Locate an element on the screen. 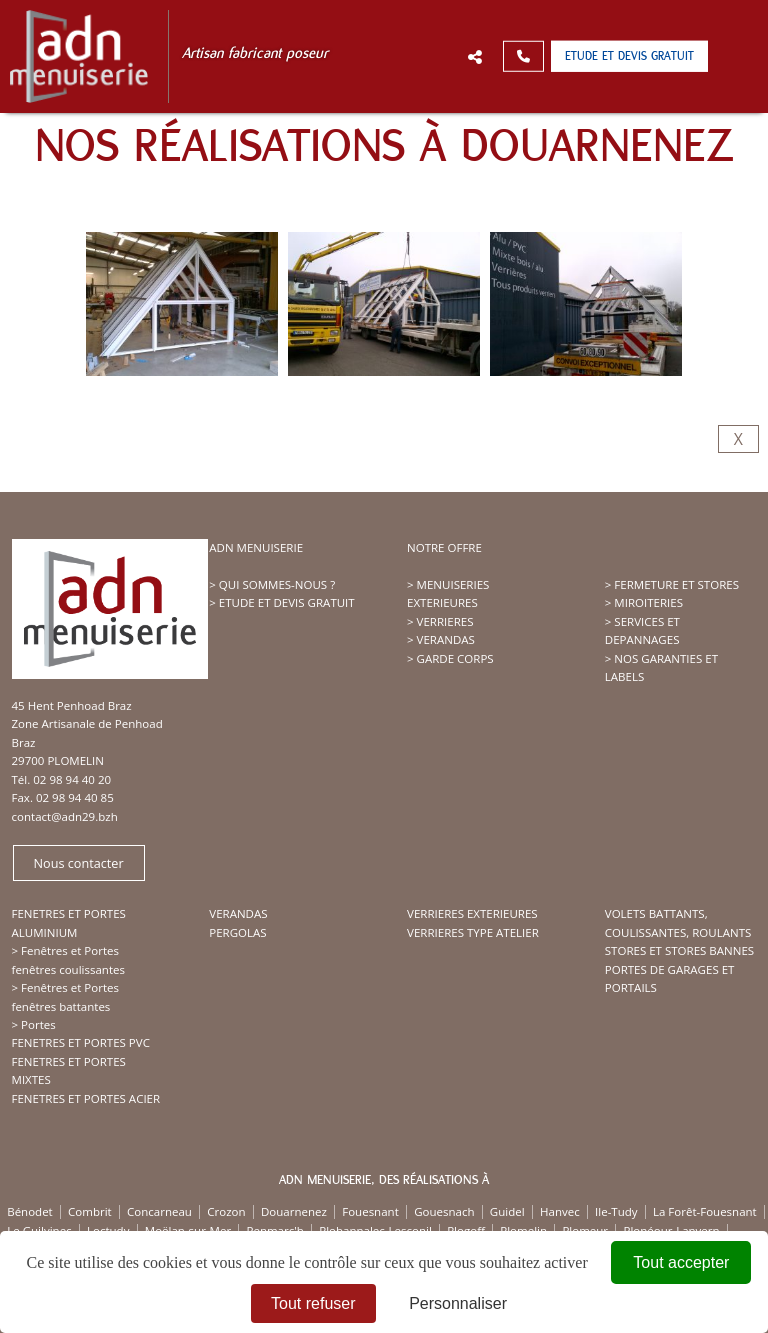 The image size is (768, 1333). QUI SOMMES-NOUS ? is located at coordinates (277, 584).